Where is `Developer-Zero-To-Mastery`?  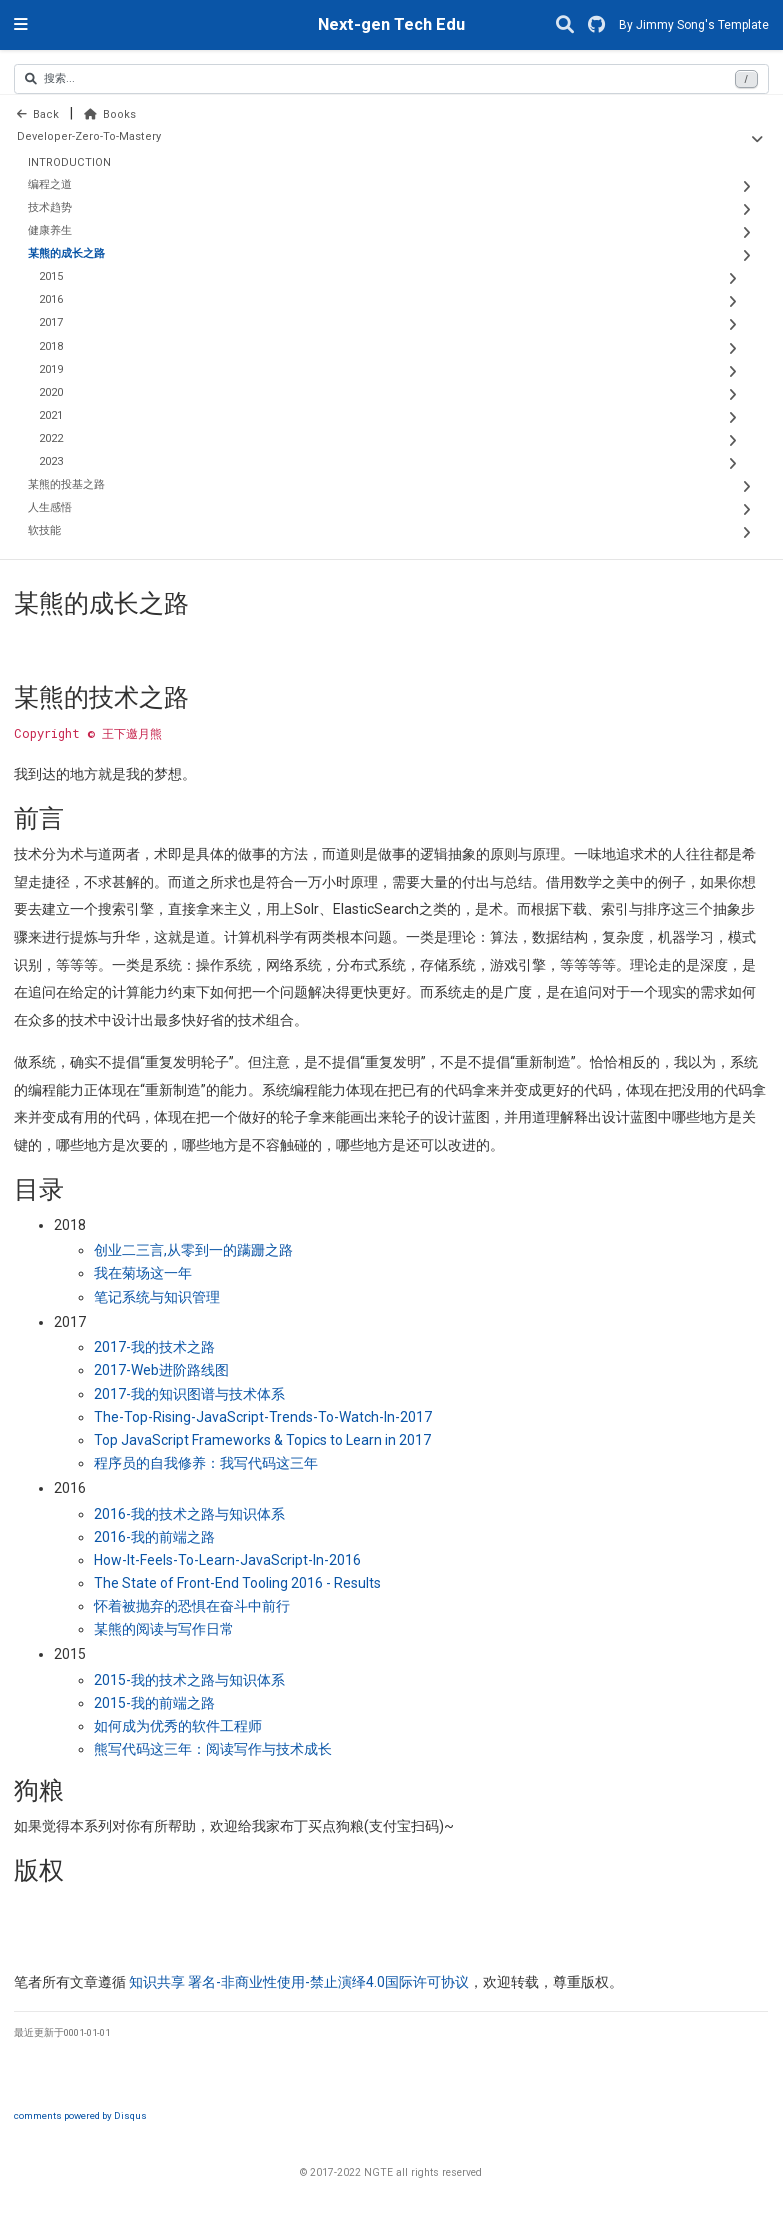
Developer-Zero-To-Mastery is located at coordinates (89, 136).